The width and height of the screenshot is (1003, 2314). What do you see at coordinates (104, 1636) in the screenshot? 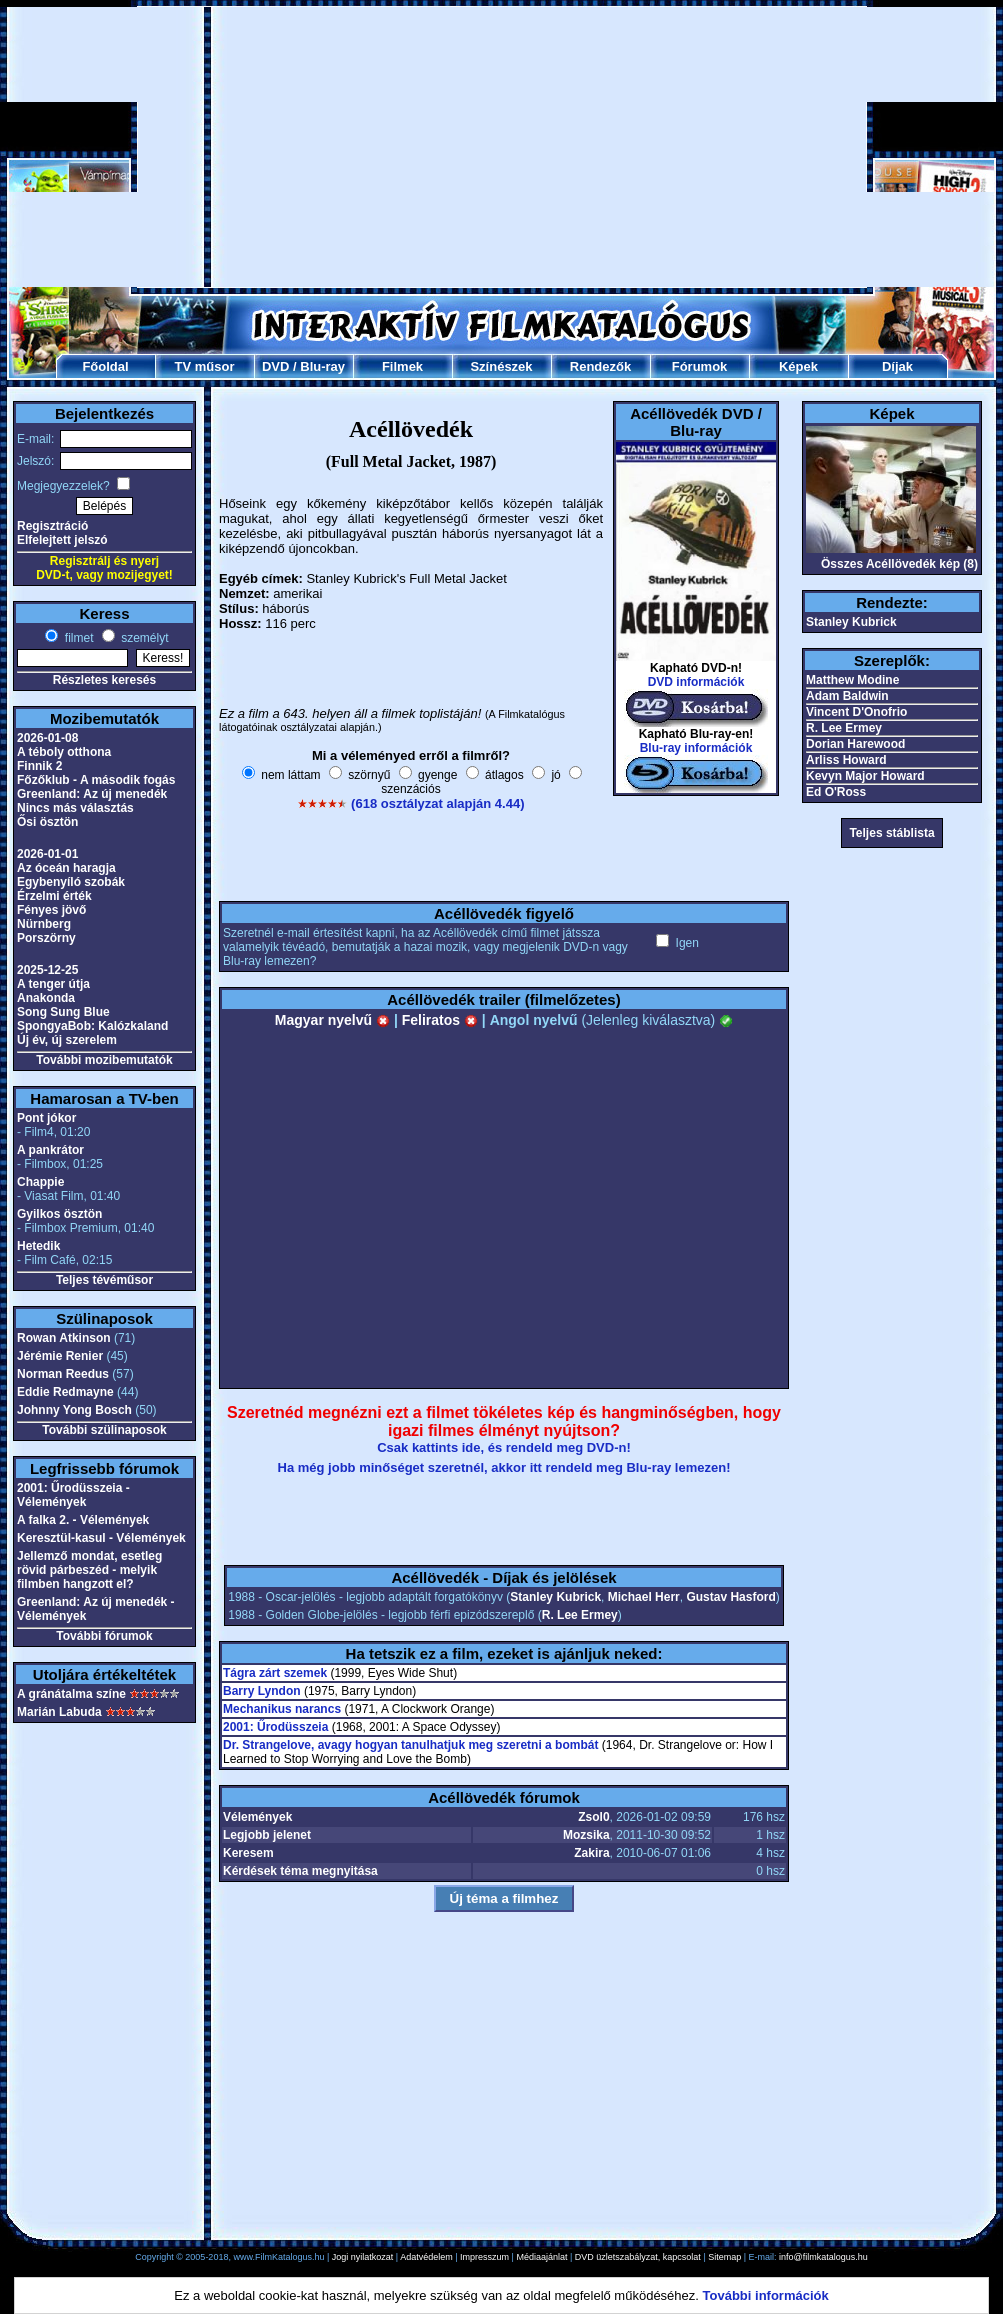
I see `További fórumok` at bounding box center [104, 1636].